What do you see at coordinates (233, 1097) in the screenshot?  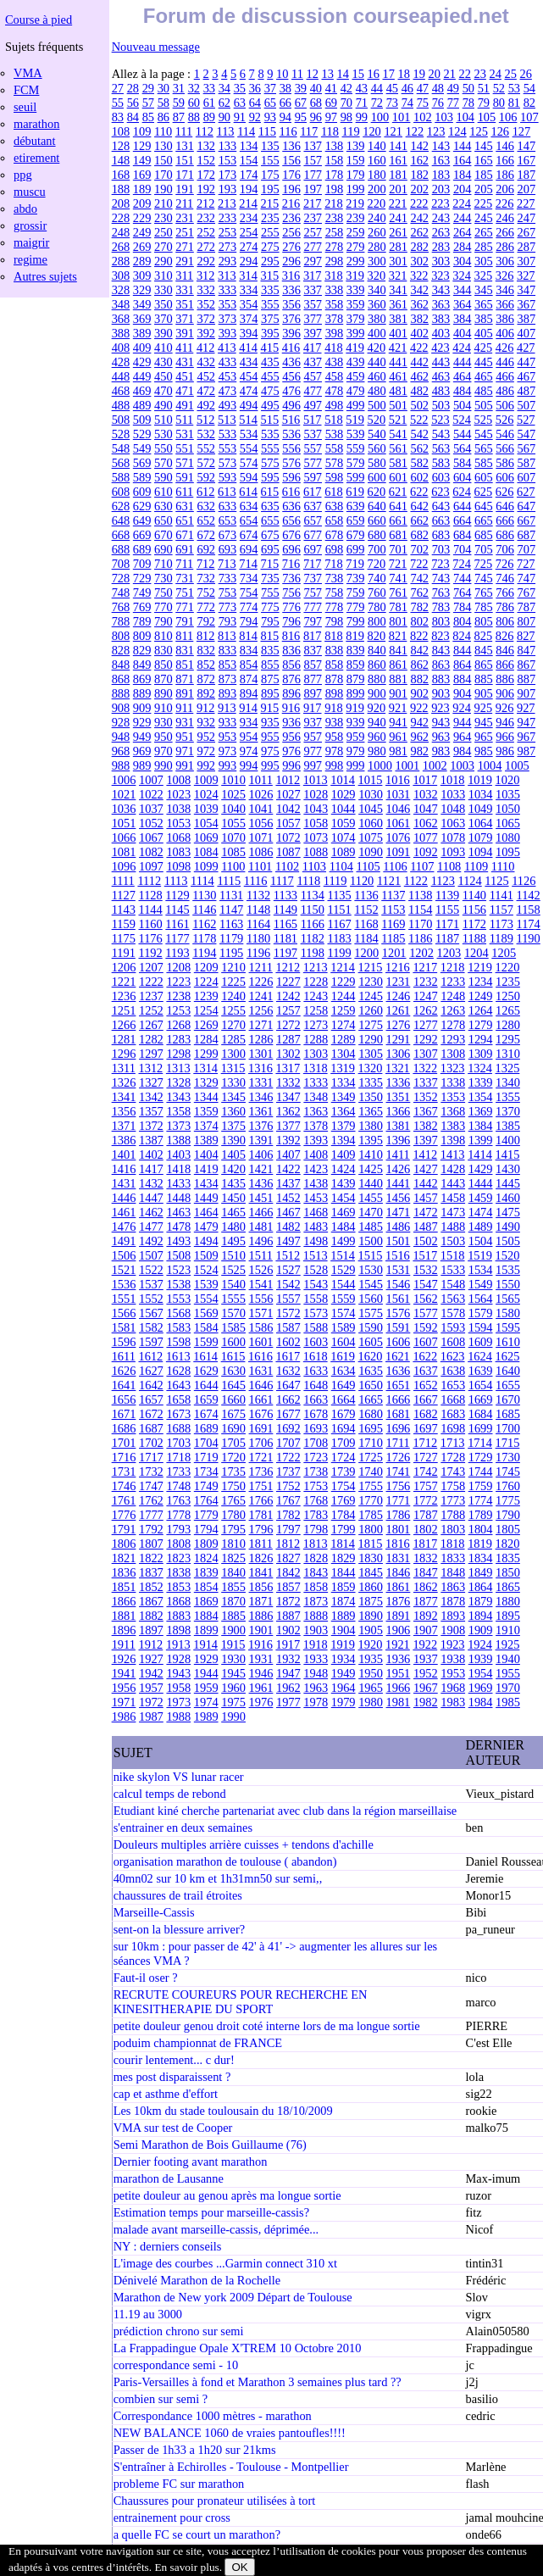 I see `1345` at bounding box center [233, 1097].